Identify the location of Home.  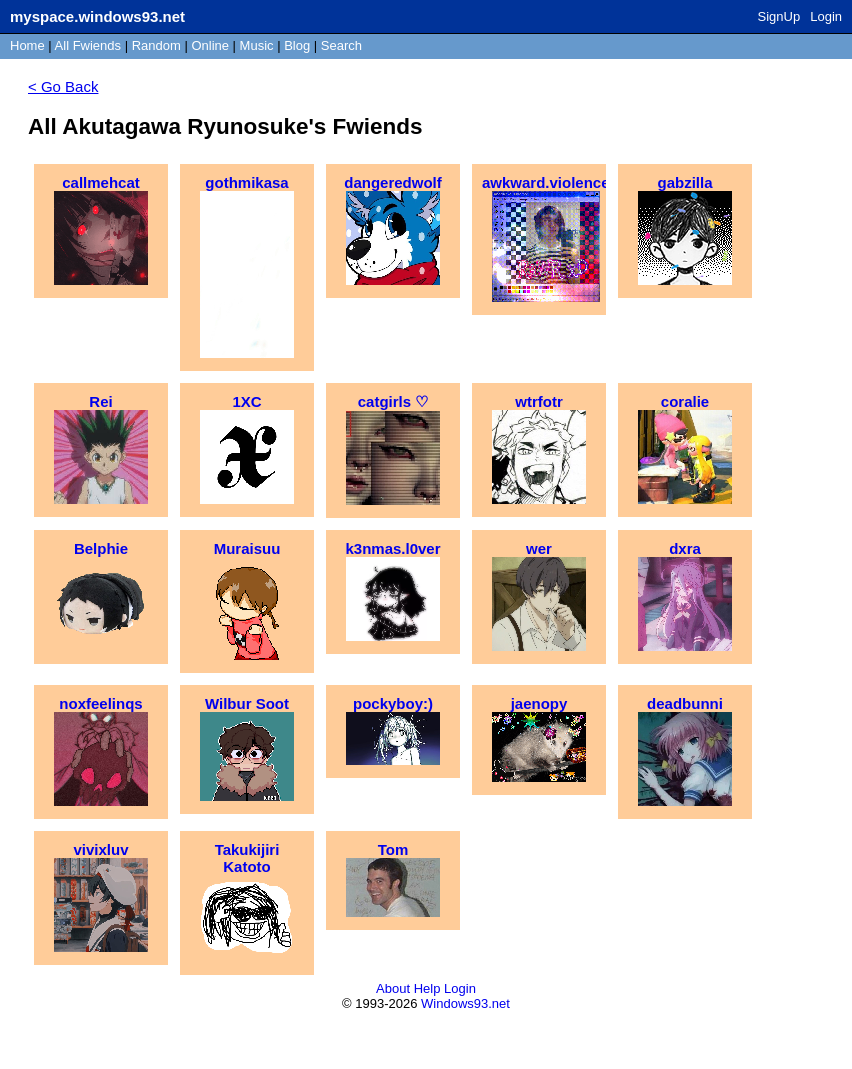
(27, 45).